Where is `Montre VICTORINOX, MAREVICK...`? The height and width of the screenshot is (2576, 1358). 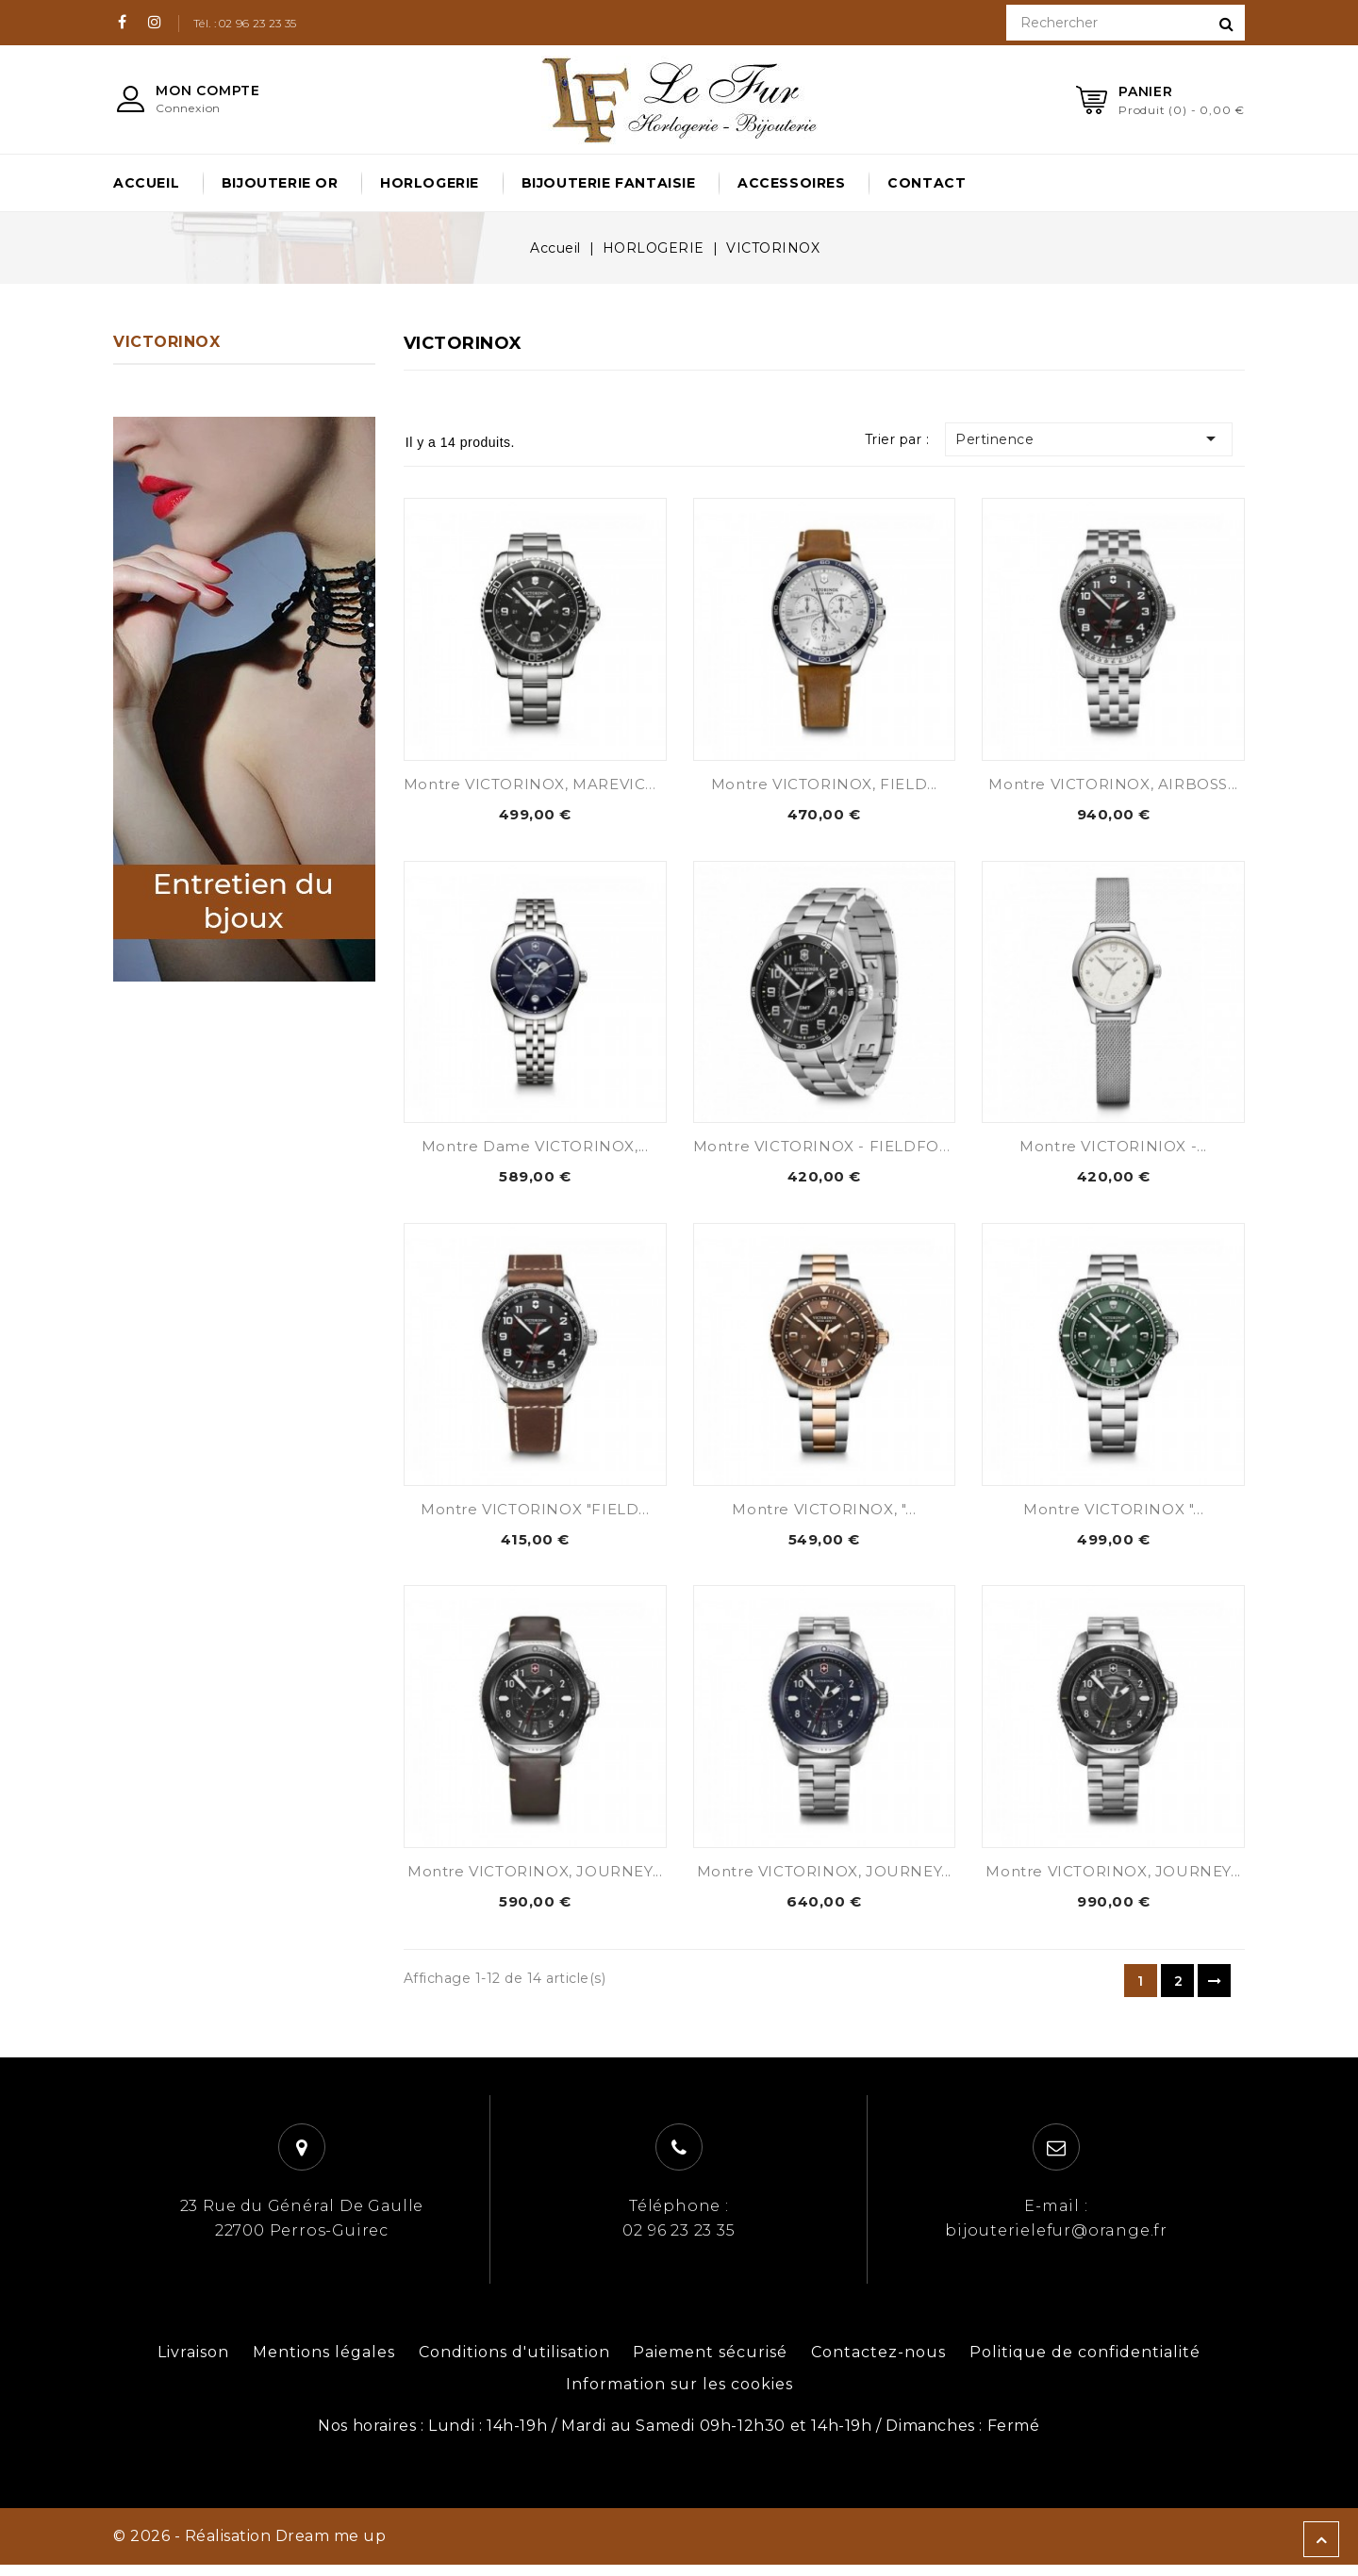 Montre VICTORINOX, MAREVICK... is located at coordinates (535, 784).